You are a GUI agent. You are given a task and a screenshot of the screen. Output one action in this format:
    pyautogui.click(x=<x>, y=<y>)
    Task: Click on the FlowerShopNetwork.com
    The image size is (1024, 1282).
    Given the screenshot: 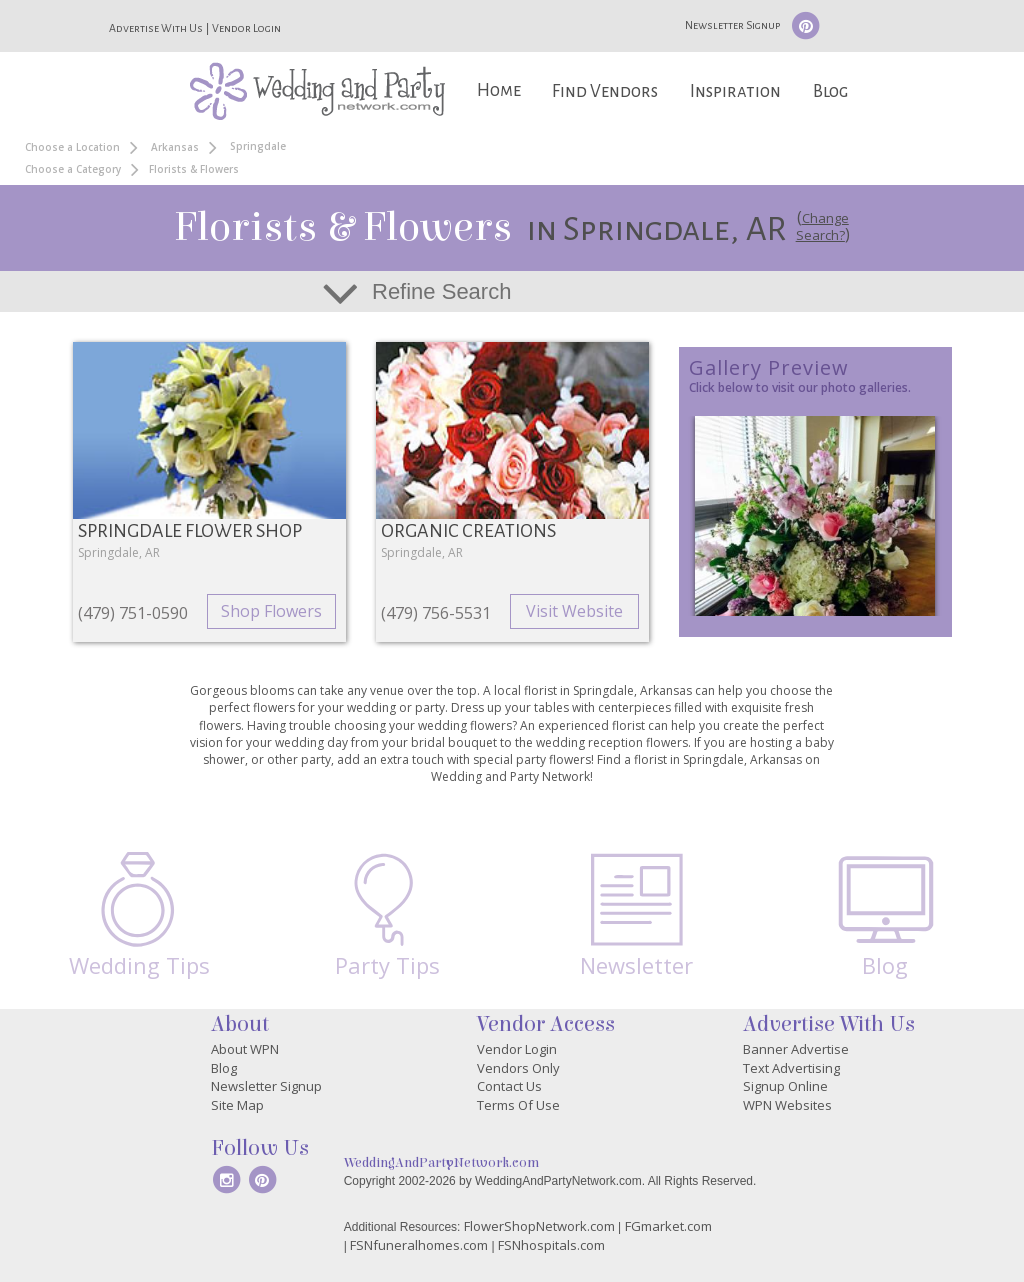 What is the action you would take?
    pyautogui.click(x=539, y=1226)
    